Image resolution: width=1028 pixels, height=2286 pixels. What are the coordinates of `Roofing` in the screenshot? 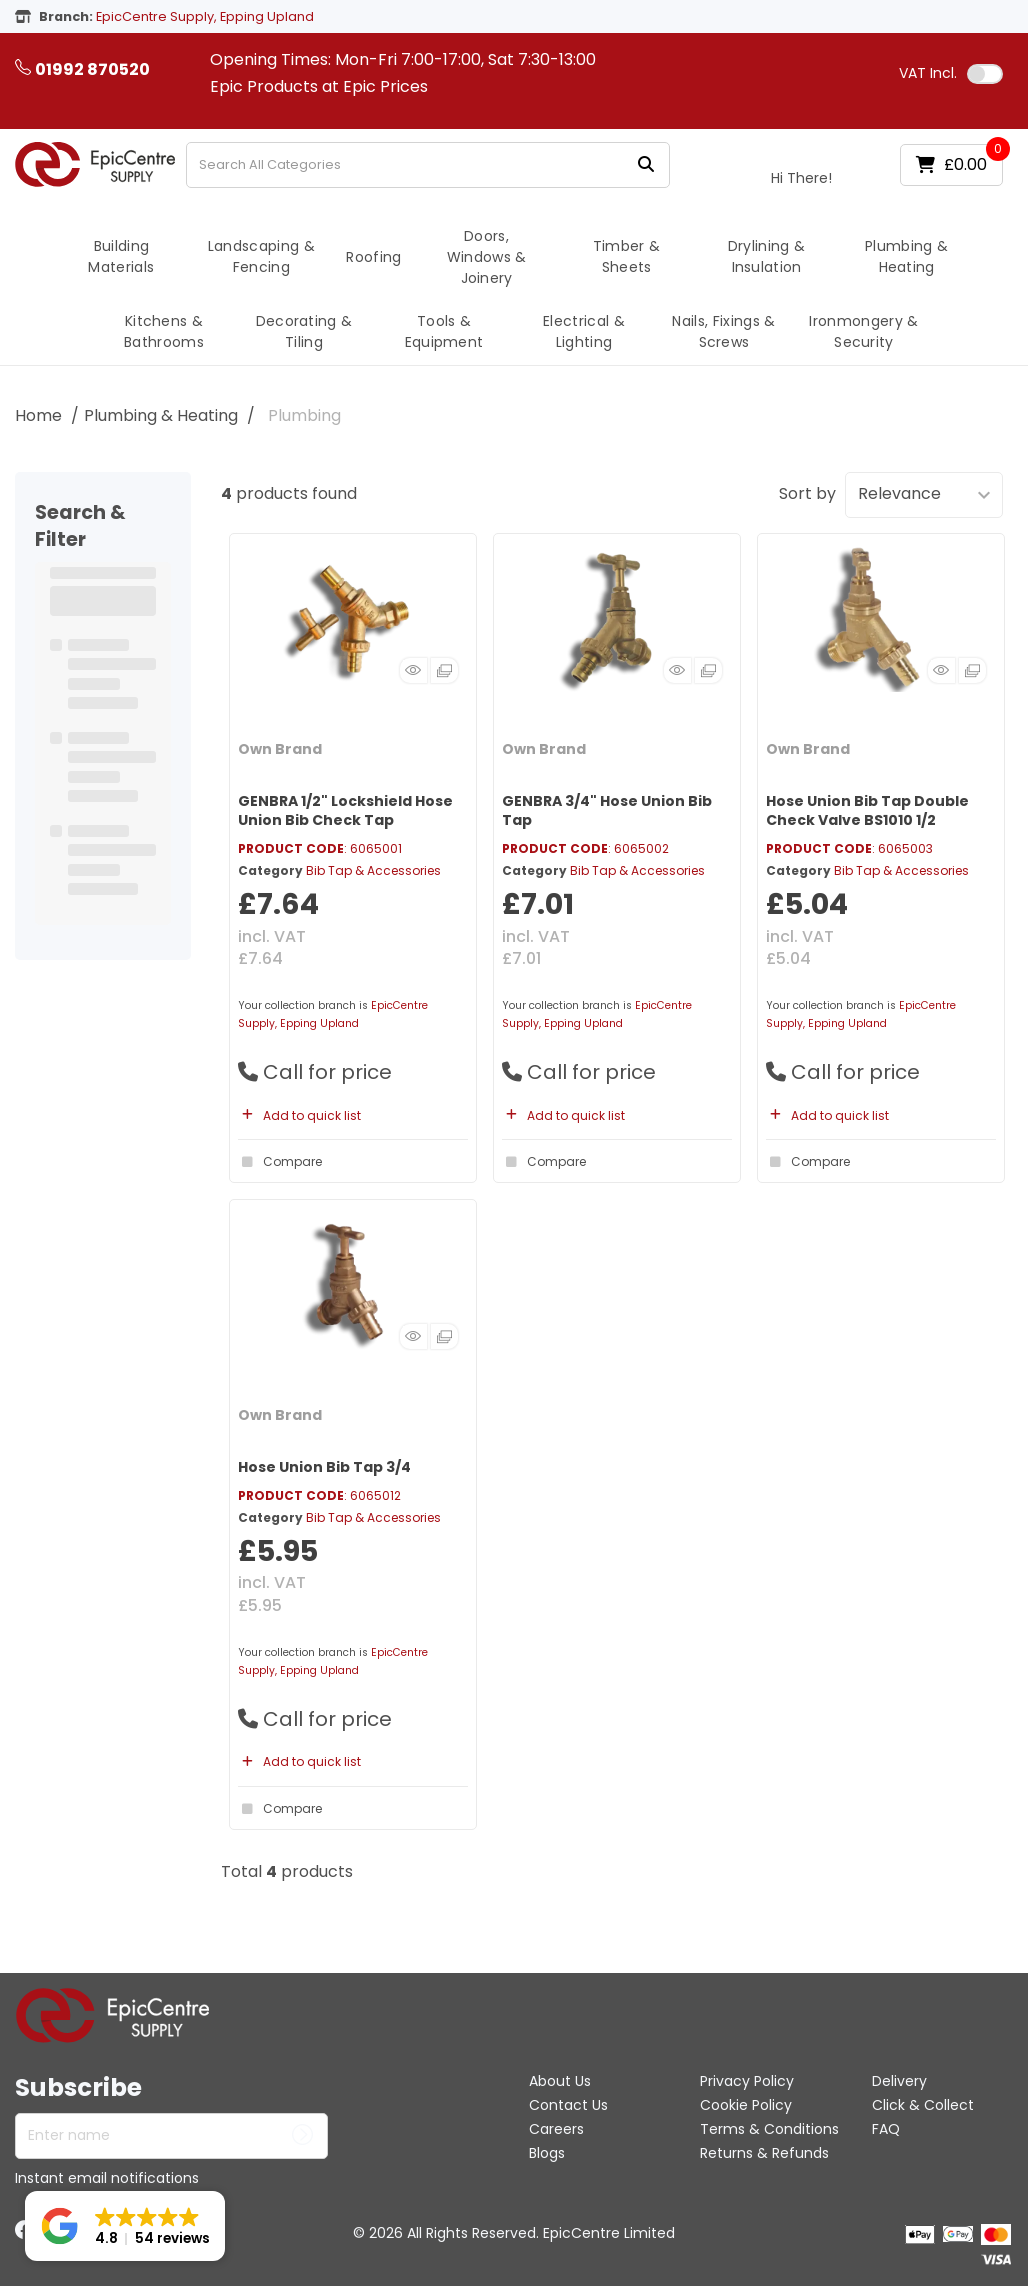 It's located at (373, 257).